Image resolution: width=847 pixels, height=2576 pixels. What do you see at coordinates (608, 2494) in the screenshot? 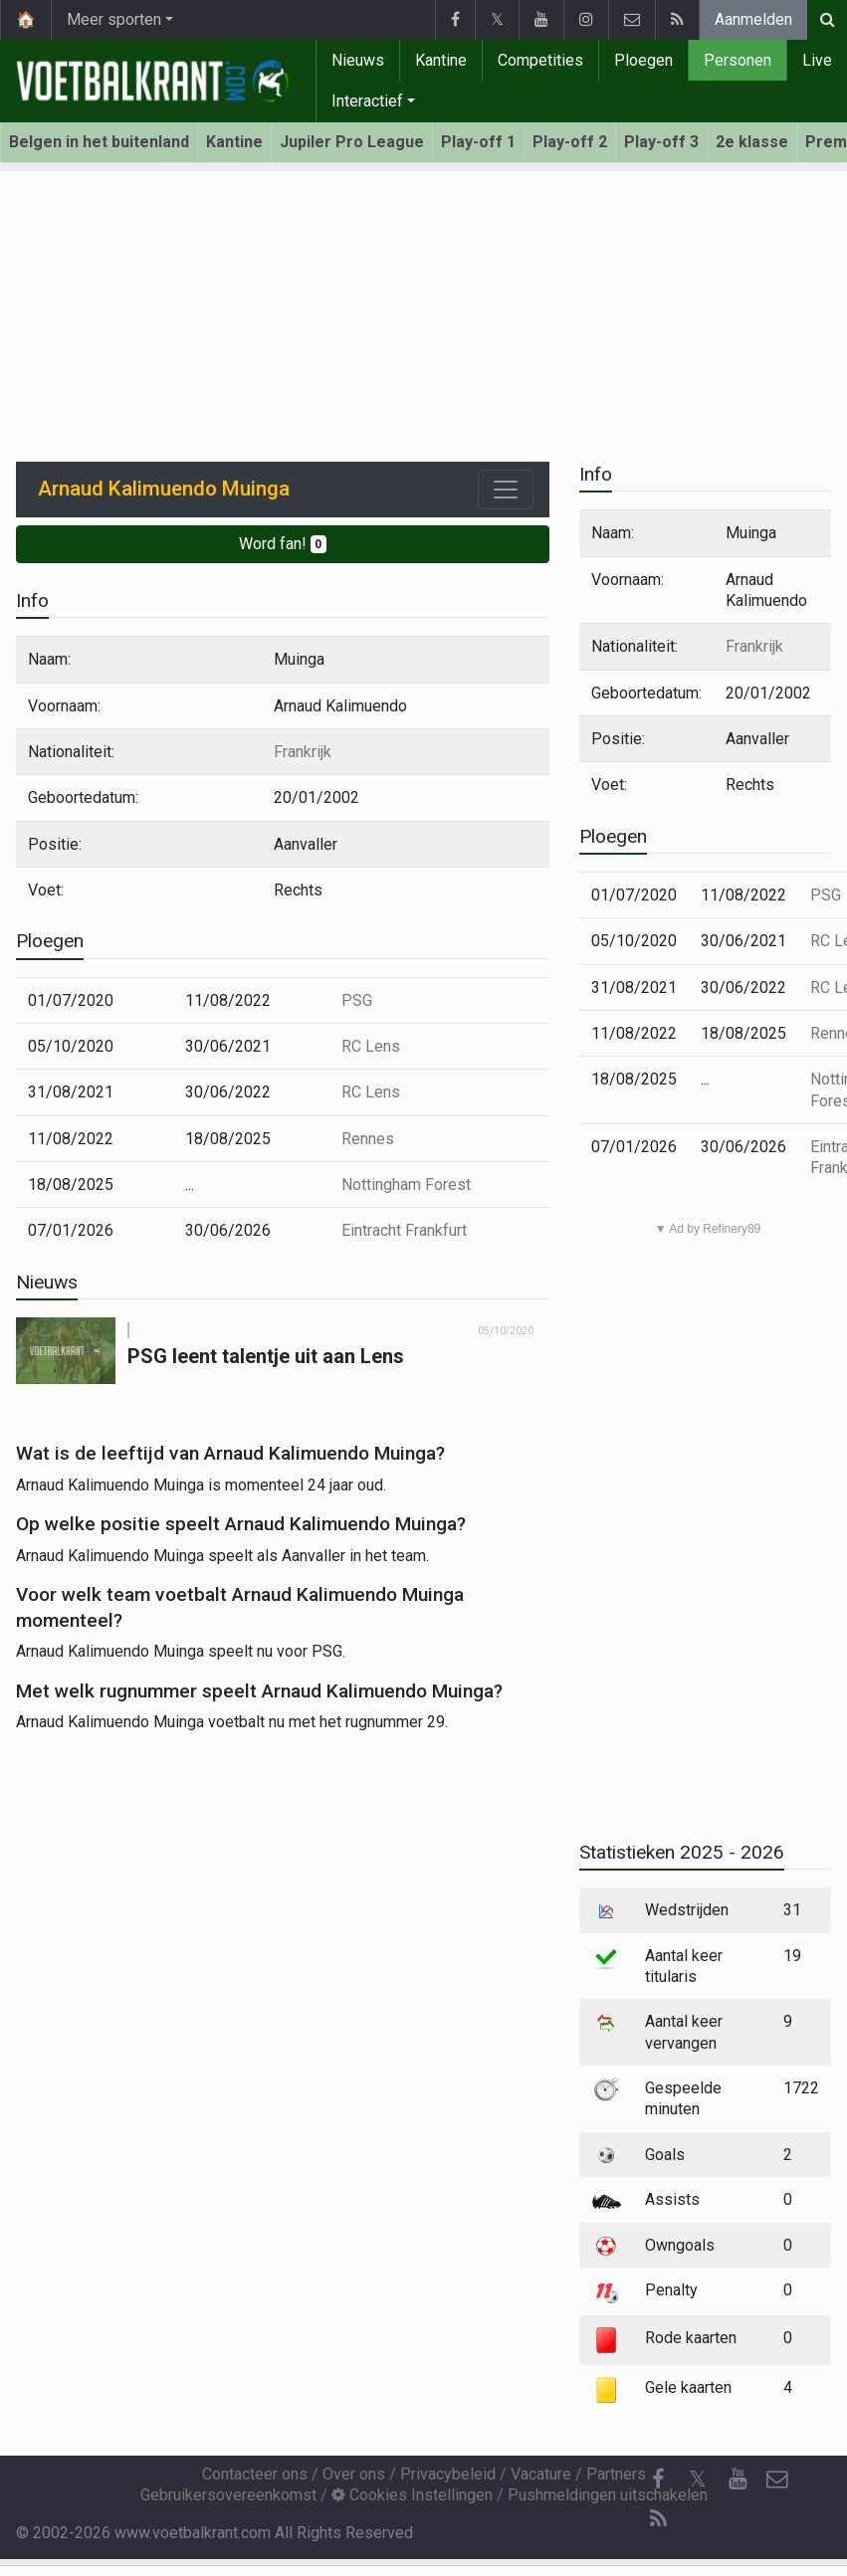
I see `Pushmeldingen uitschakelen` at bounding box center [608, 2494].